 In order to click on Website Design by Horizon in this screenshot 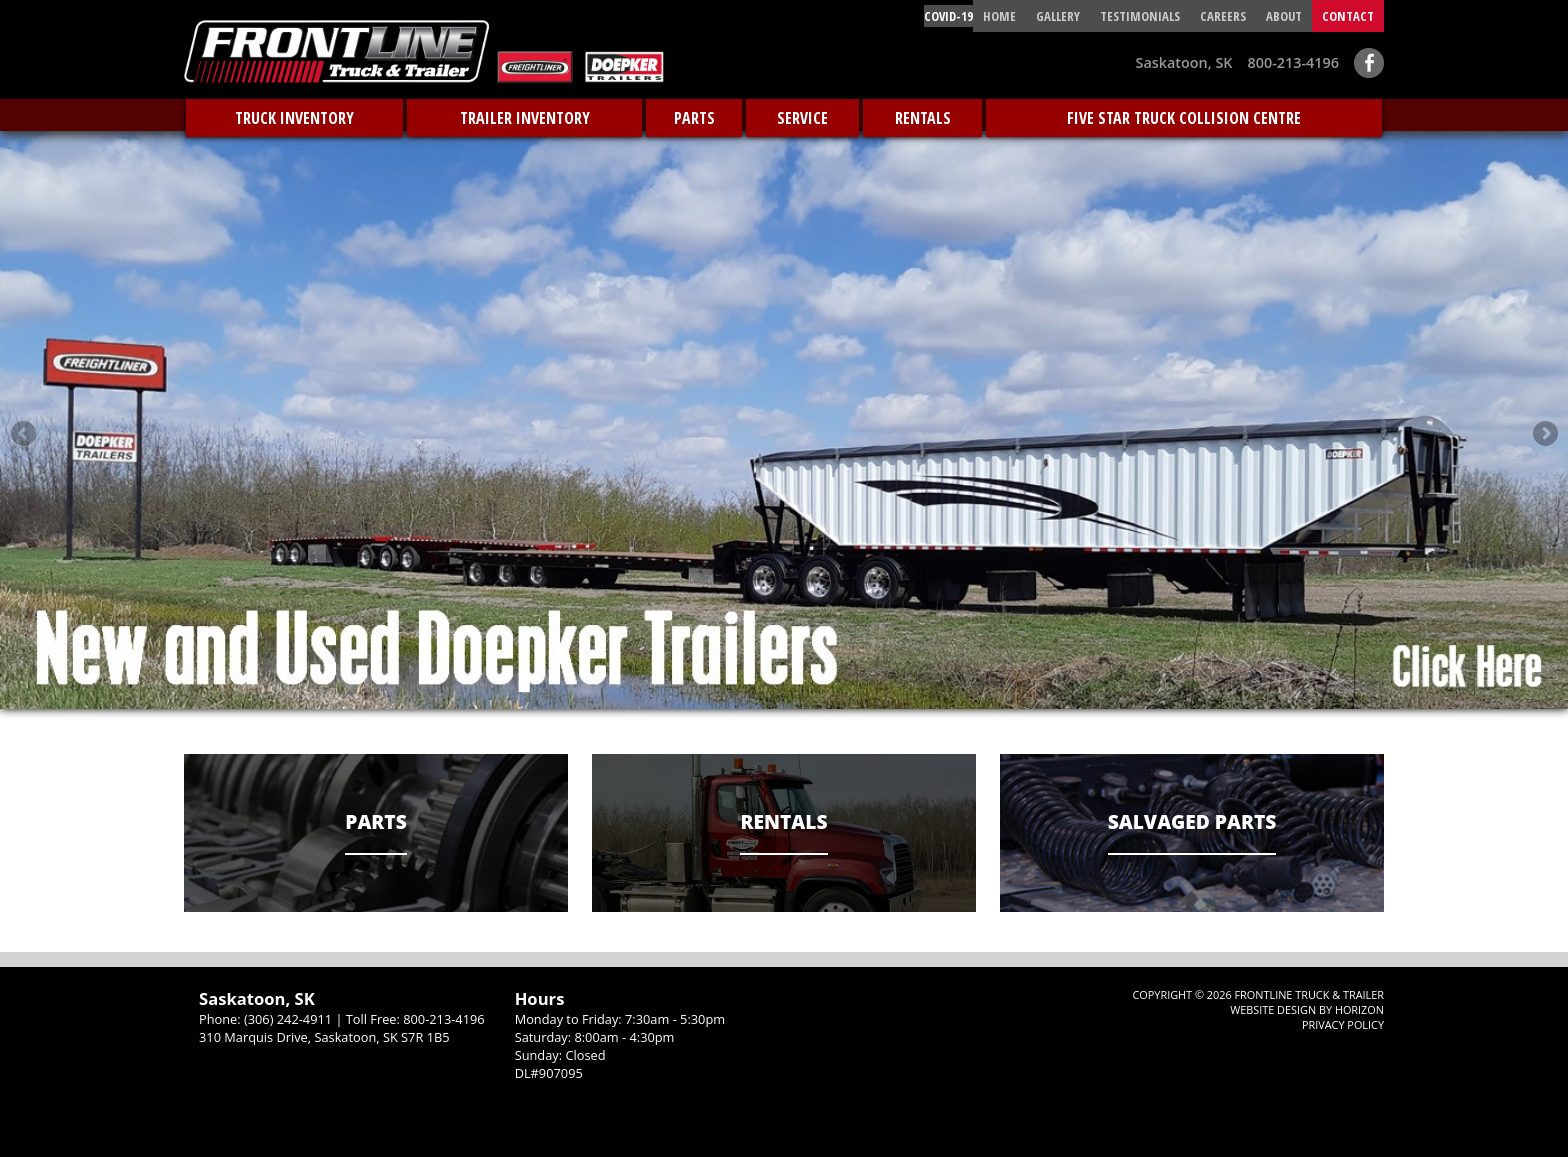, I will do `click(1307, 1009)`.